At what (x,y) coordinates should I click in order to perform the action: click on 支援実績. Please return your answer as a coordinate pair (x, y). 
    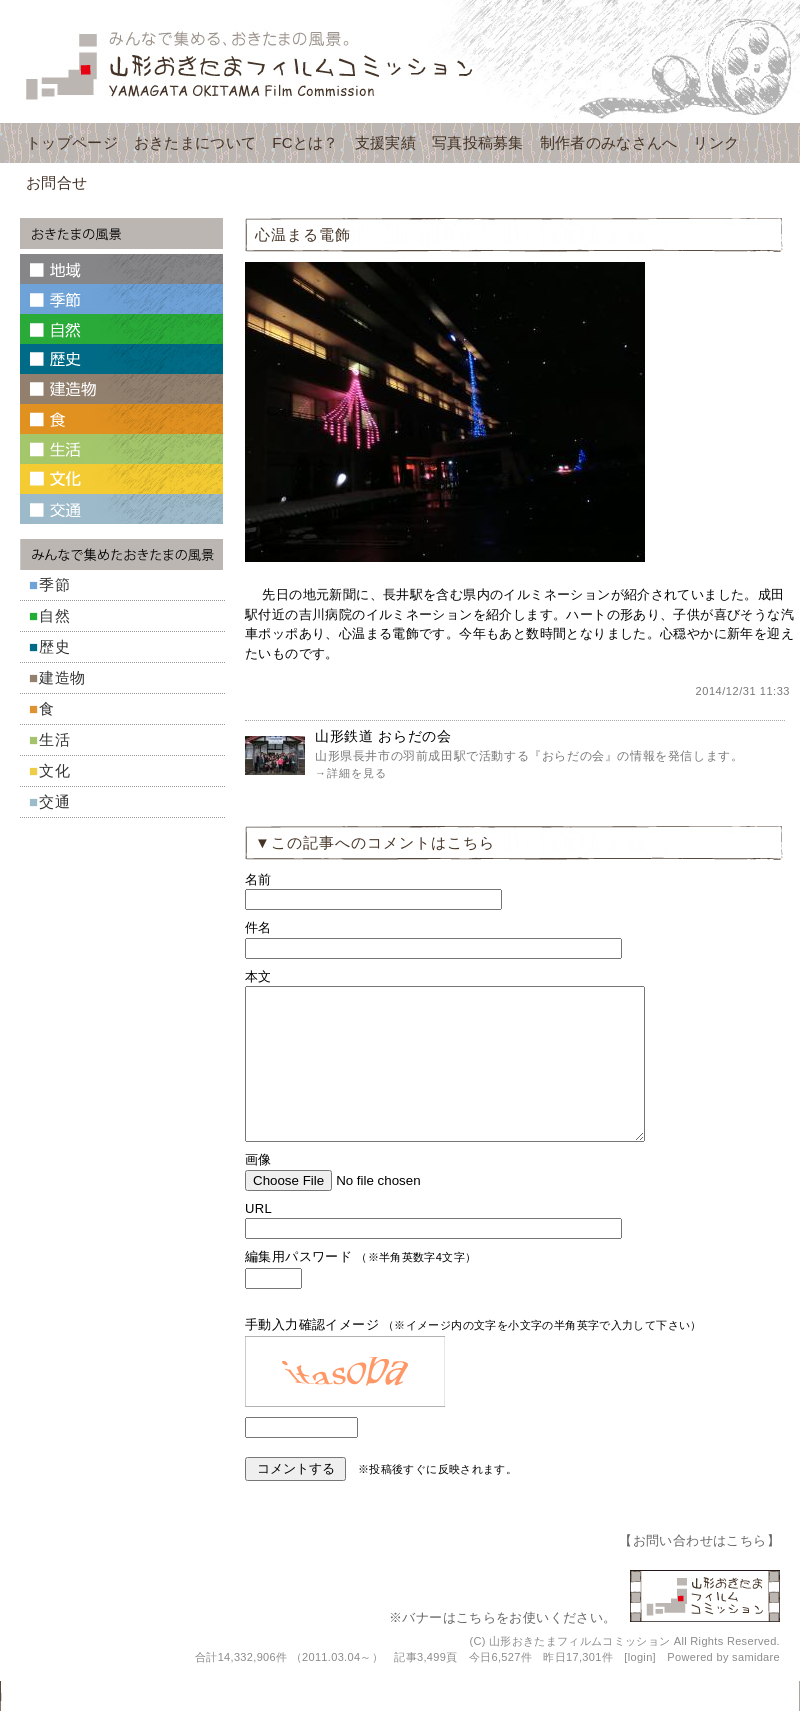
    Looking at the image, I should click on (385, 142).